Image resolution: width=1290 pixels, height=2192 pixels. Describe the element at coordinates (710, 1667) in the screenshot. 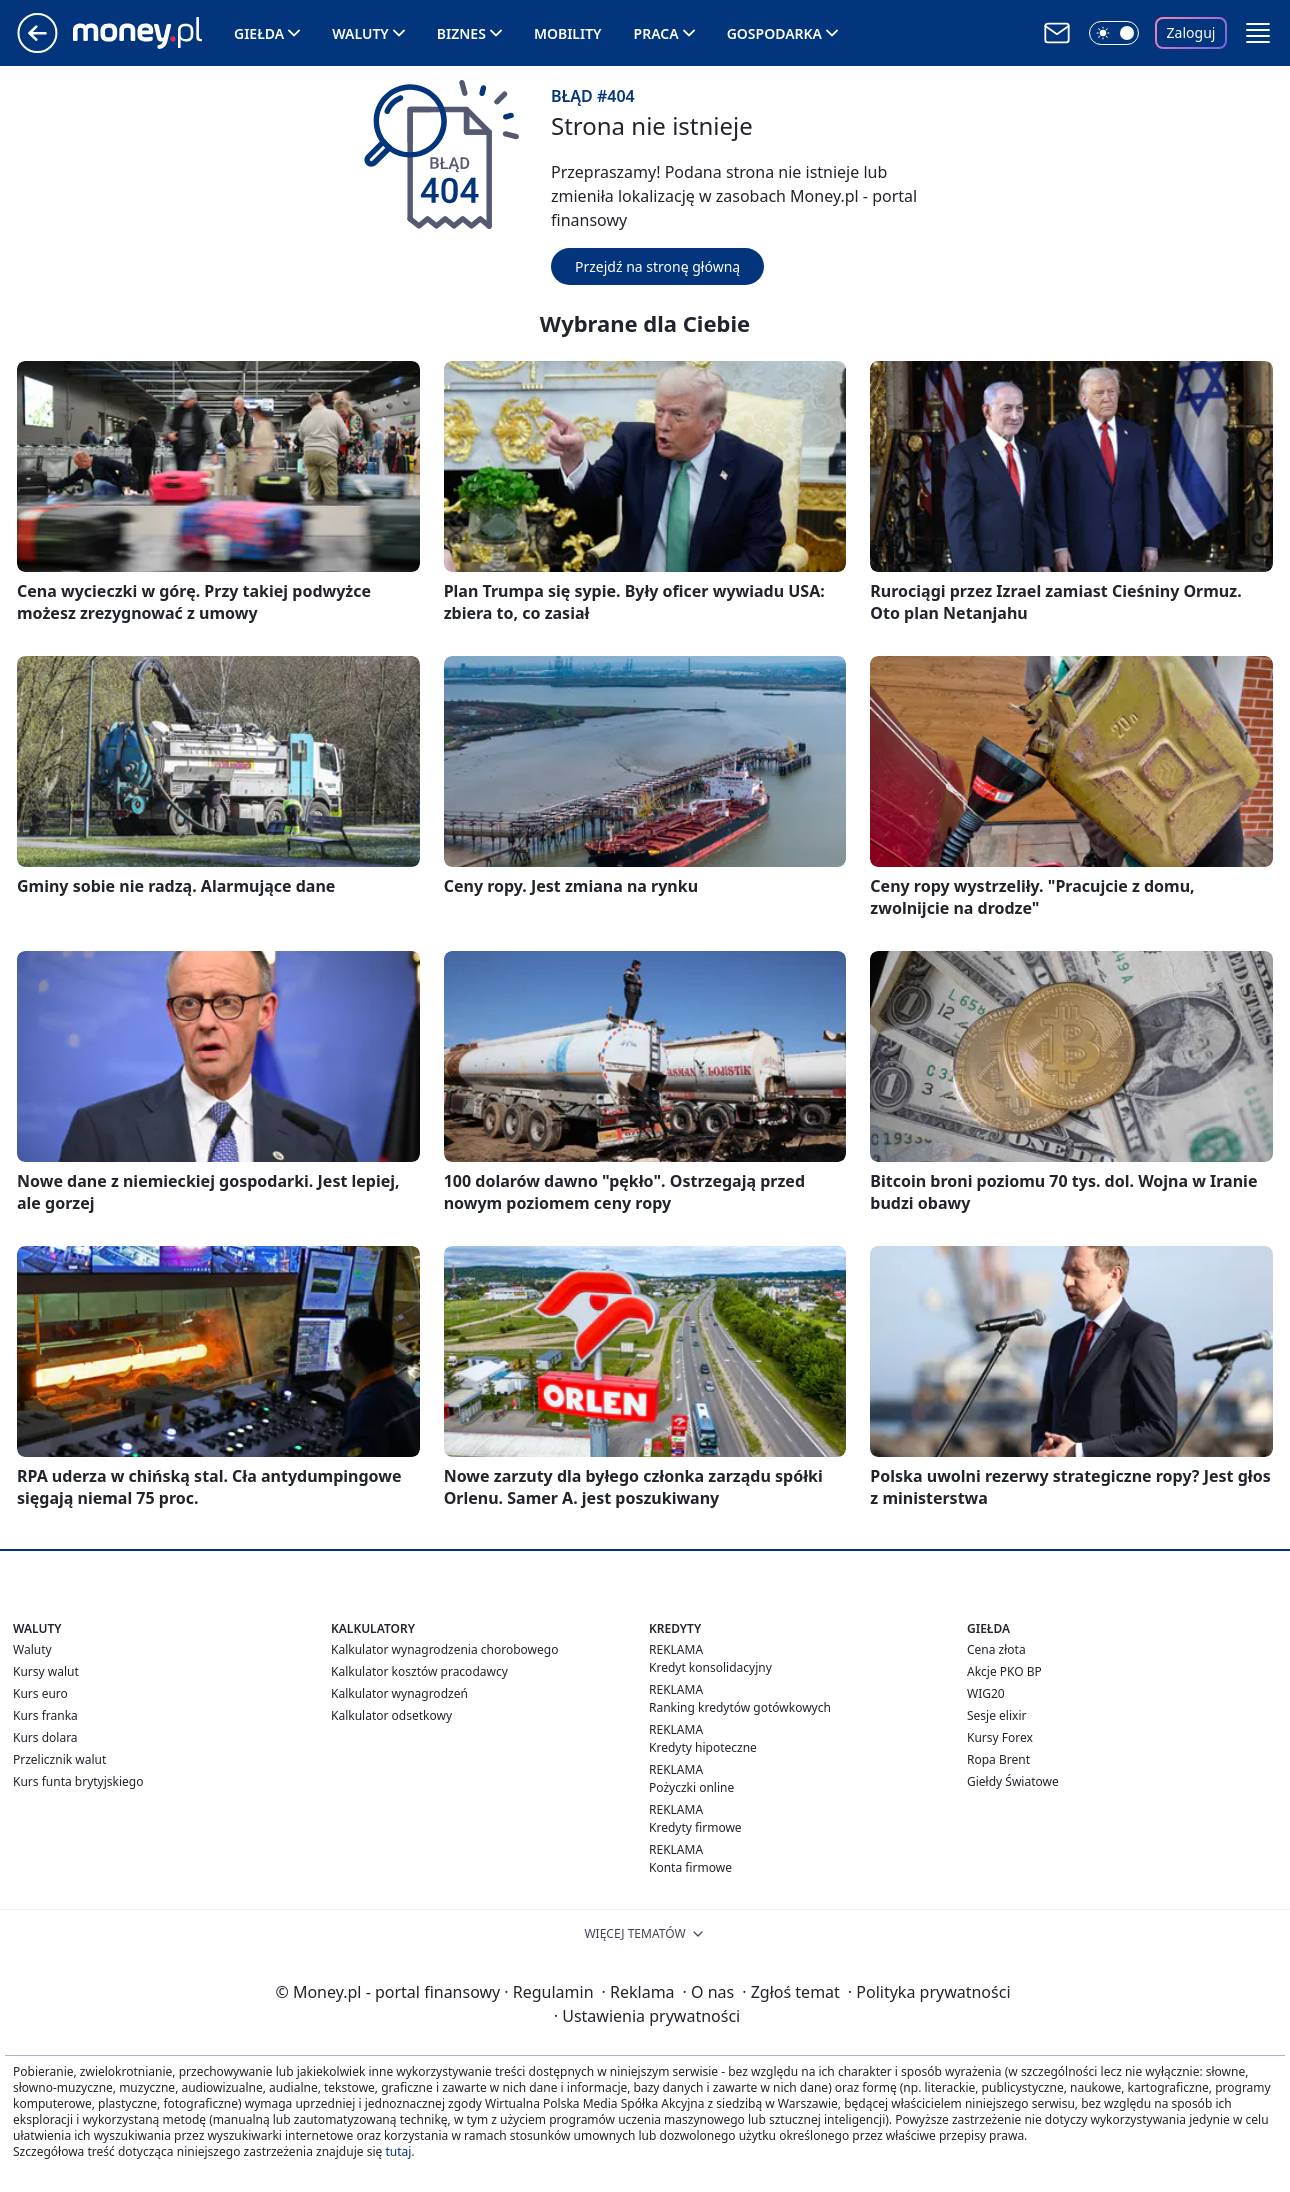

I see `Kredyt konsolidacyjny` at that location.